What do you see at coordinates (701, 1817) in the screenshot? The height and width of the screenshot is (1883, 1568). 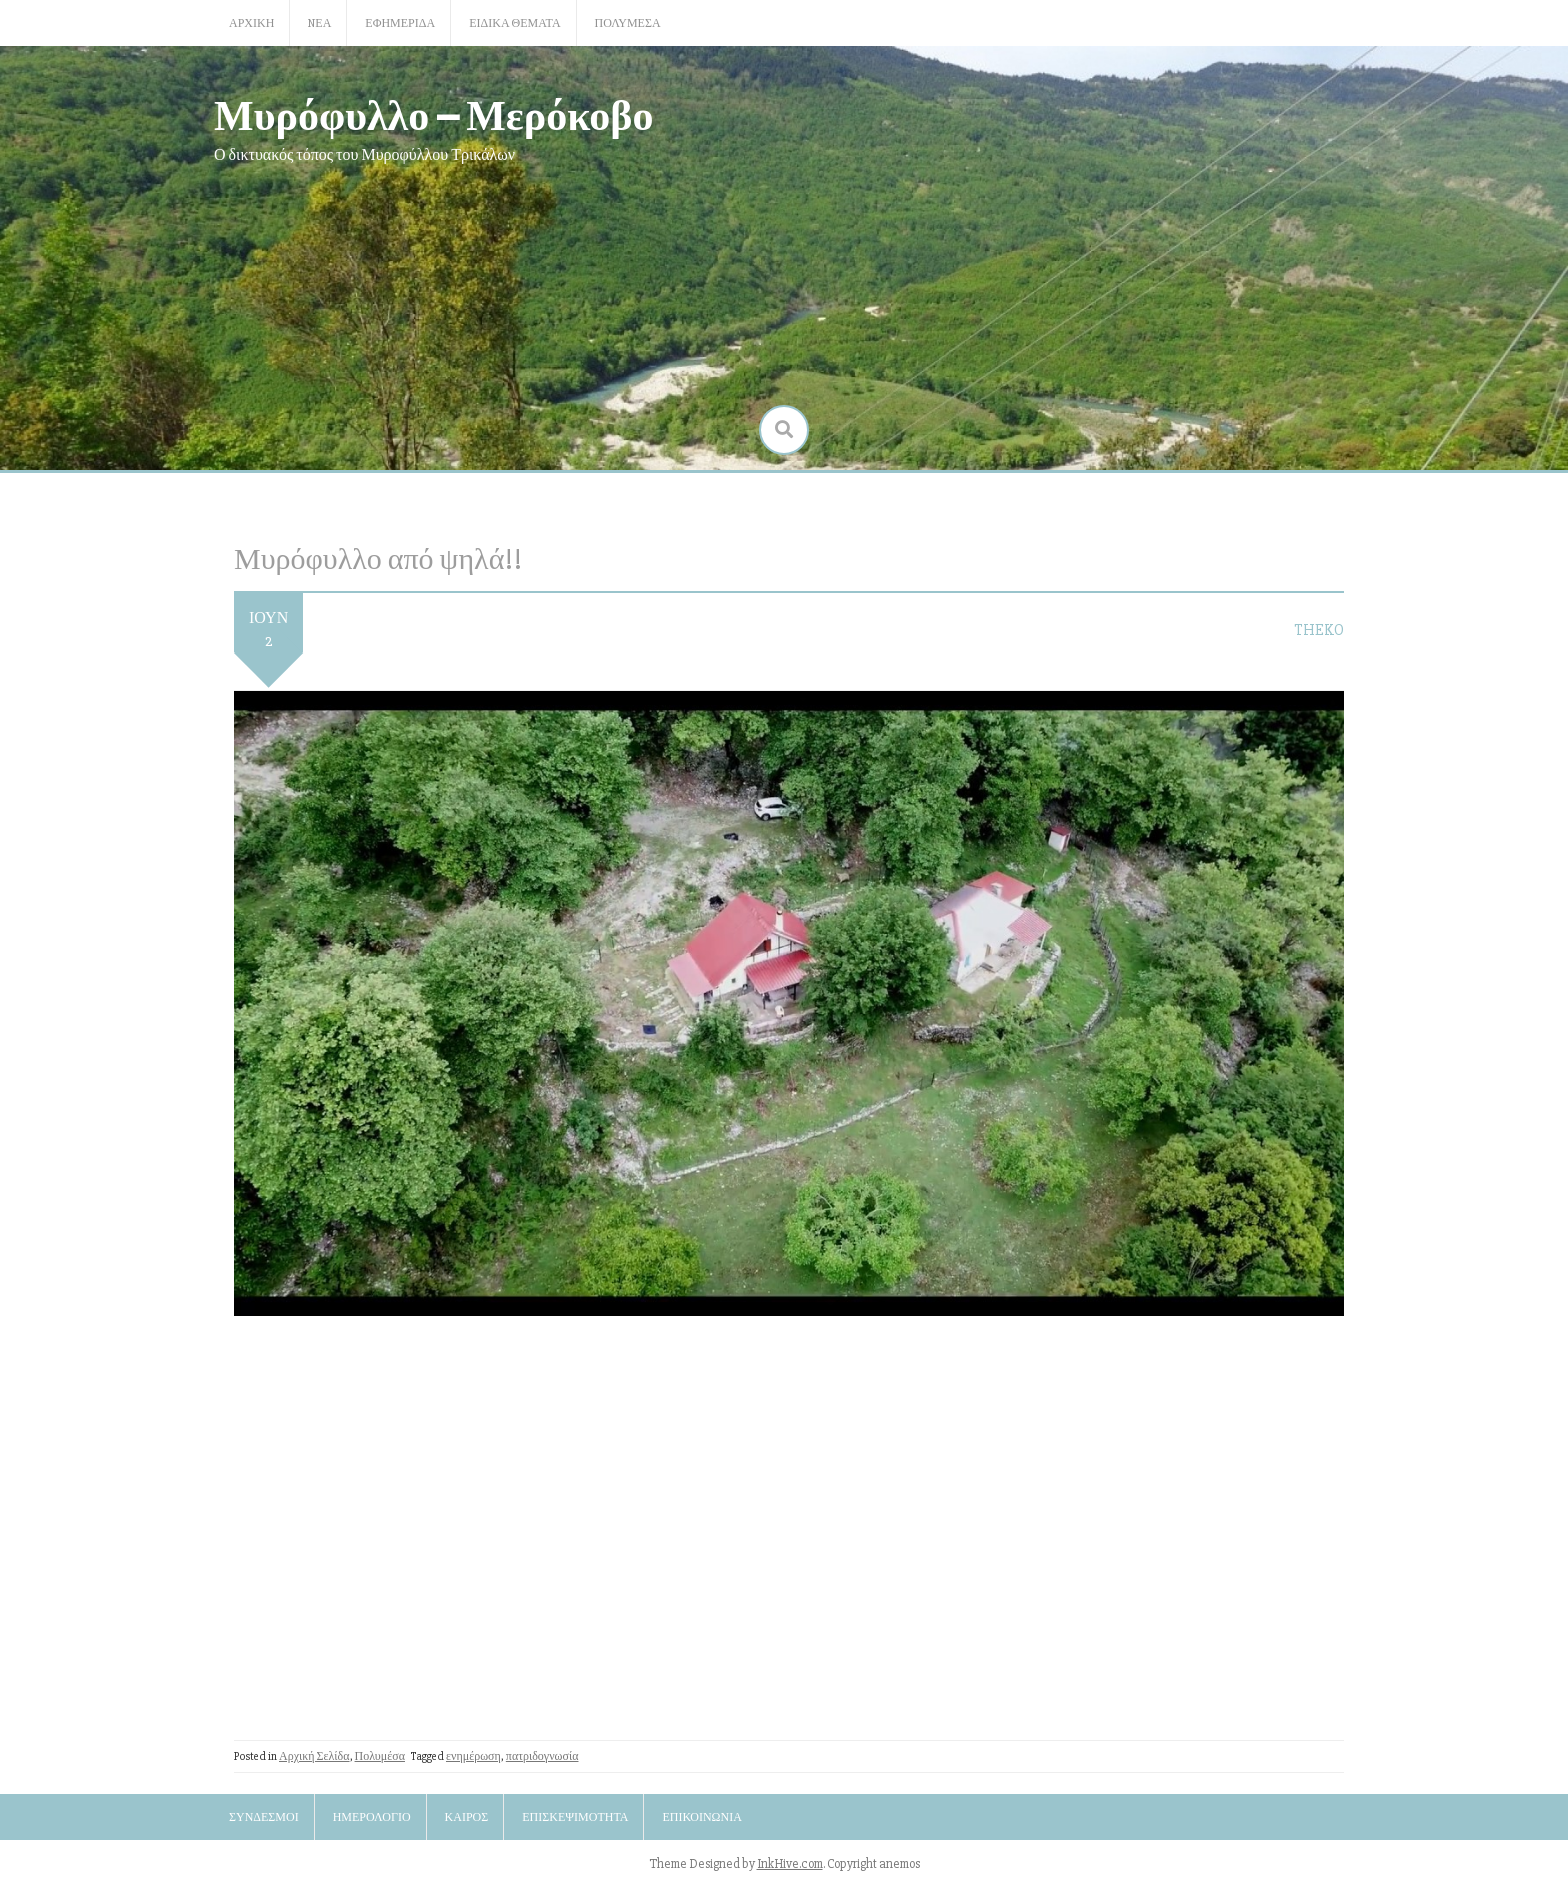 I see `Επικοινωνία` at bounding box center [701, 1817].